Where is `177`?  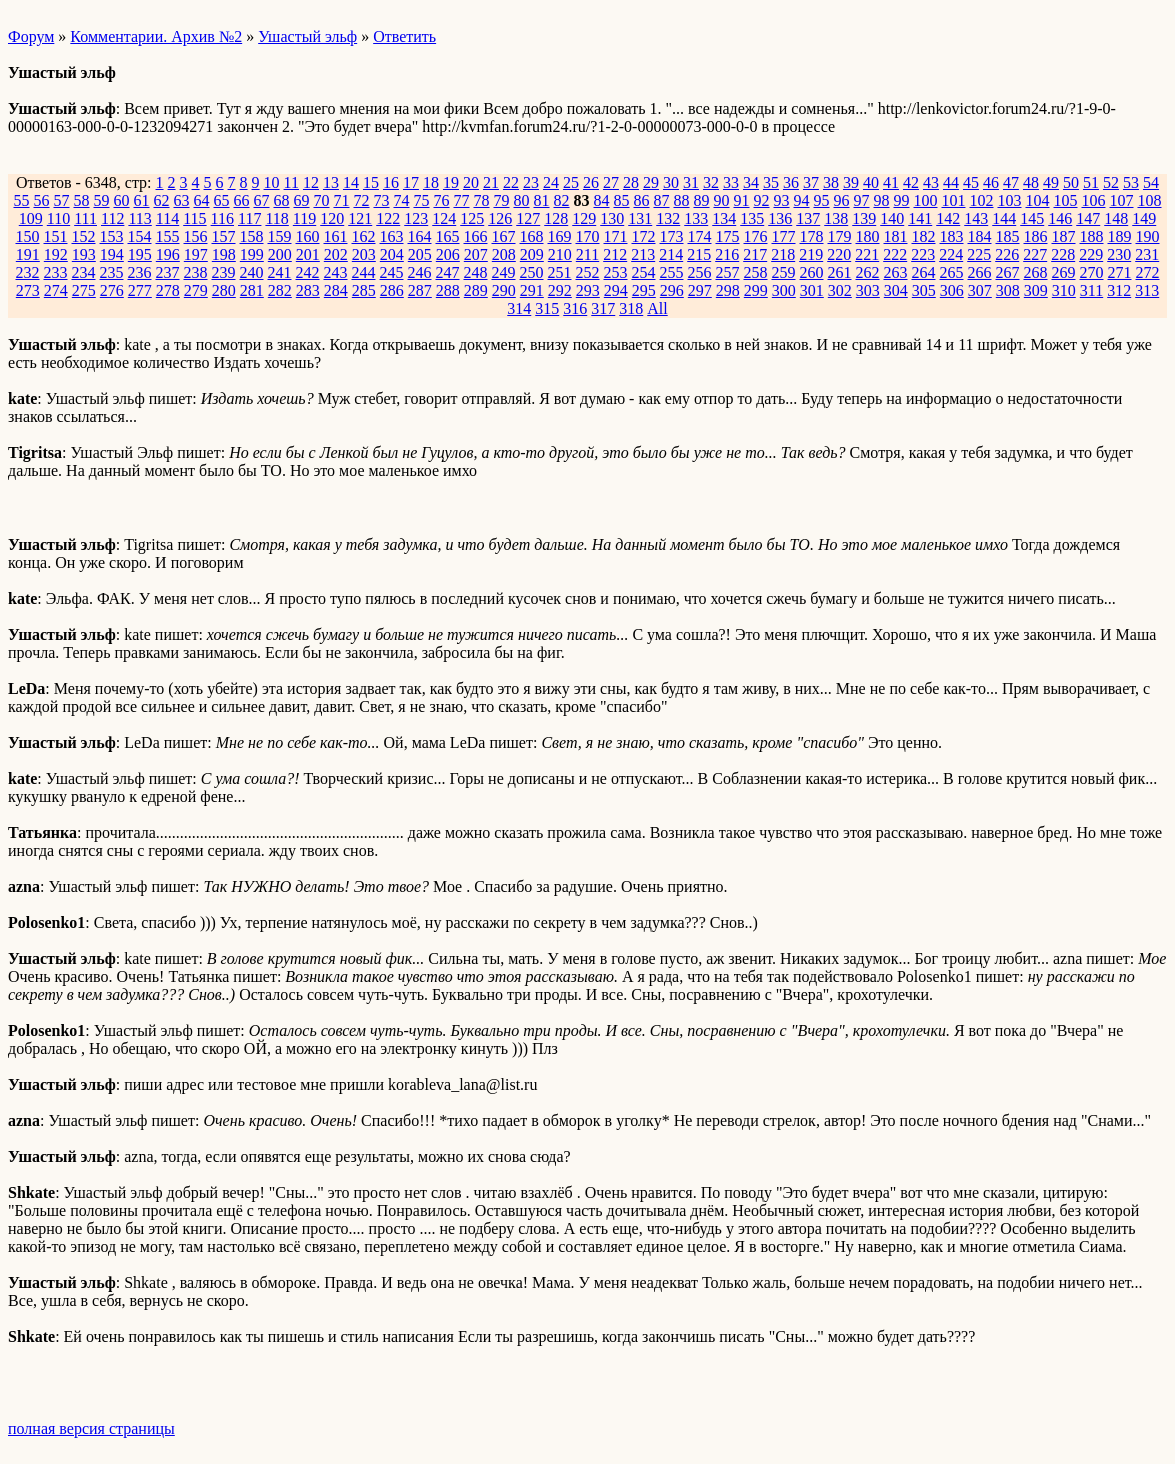 177 is located at coordinates (784, 236).